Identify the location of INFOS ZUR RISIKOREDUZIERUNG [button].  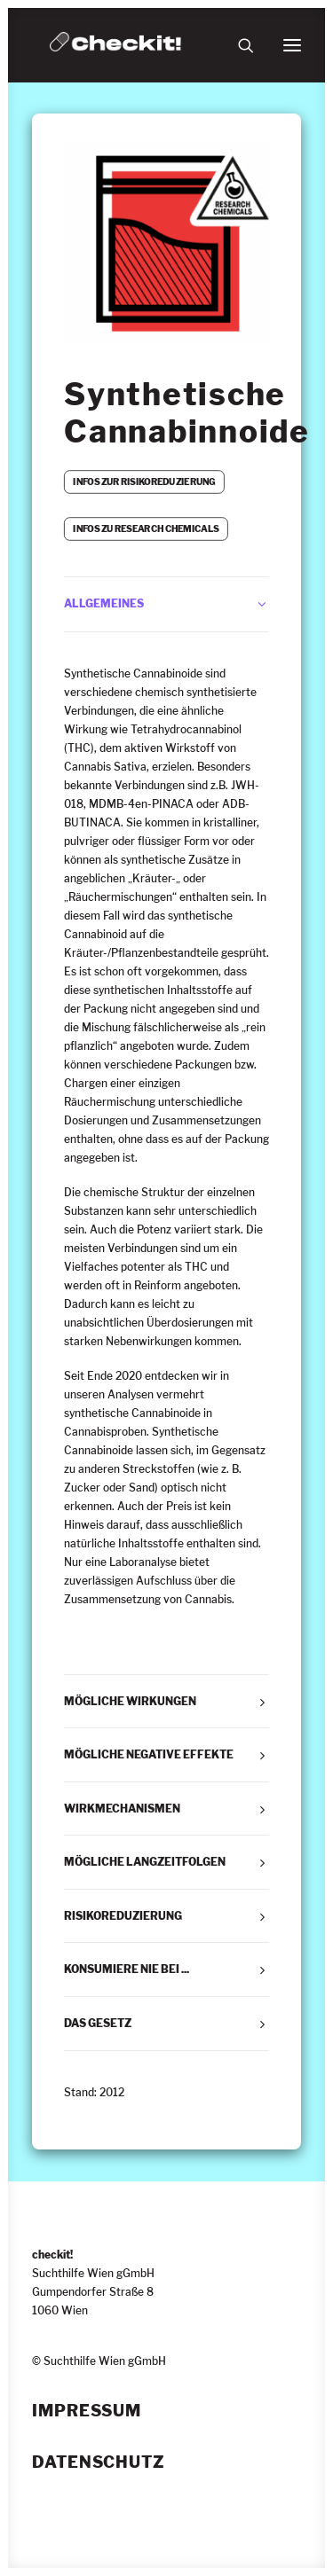
(144, 482).